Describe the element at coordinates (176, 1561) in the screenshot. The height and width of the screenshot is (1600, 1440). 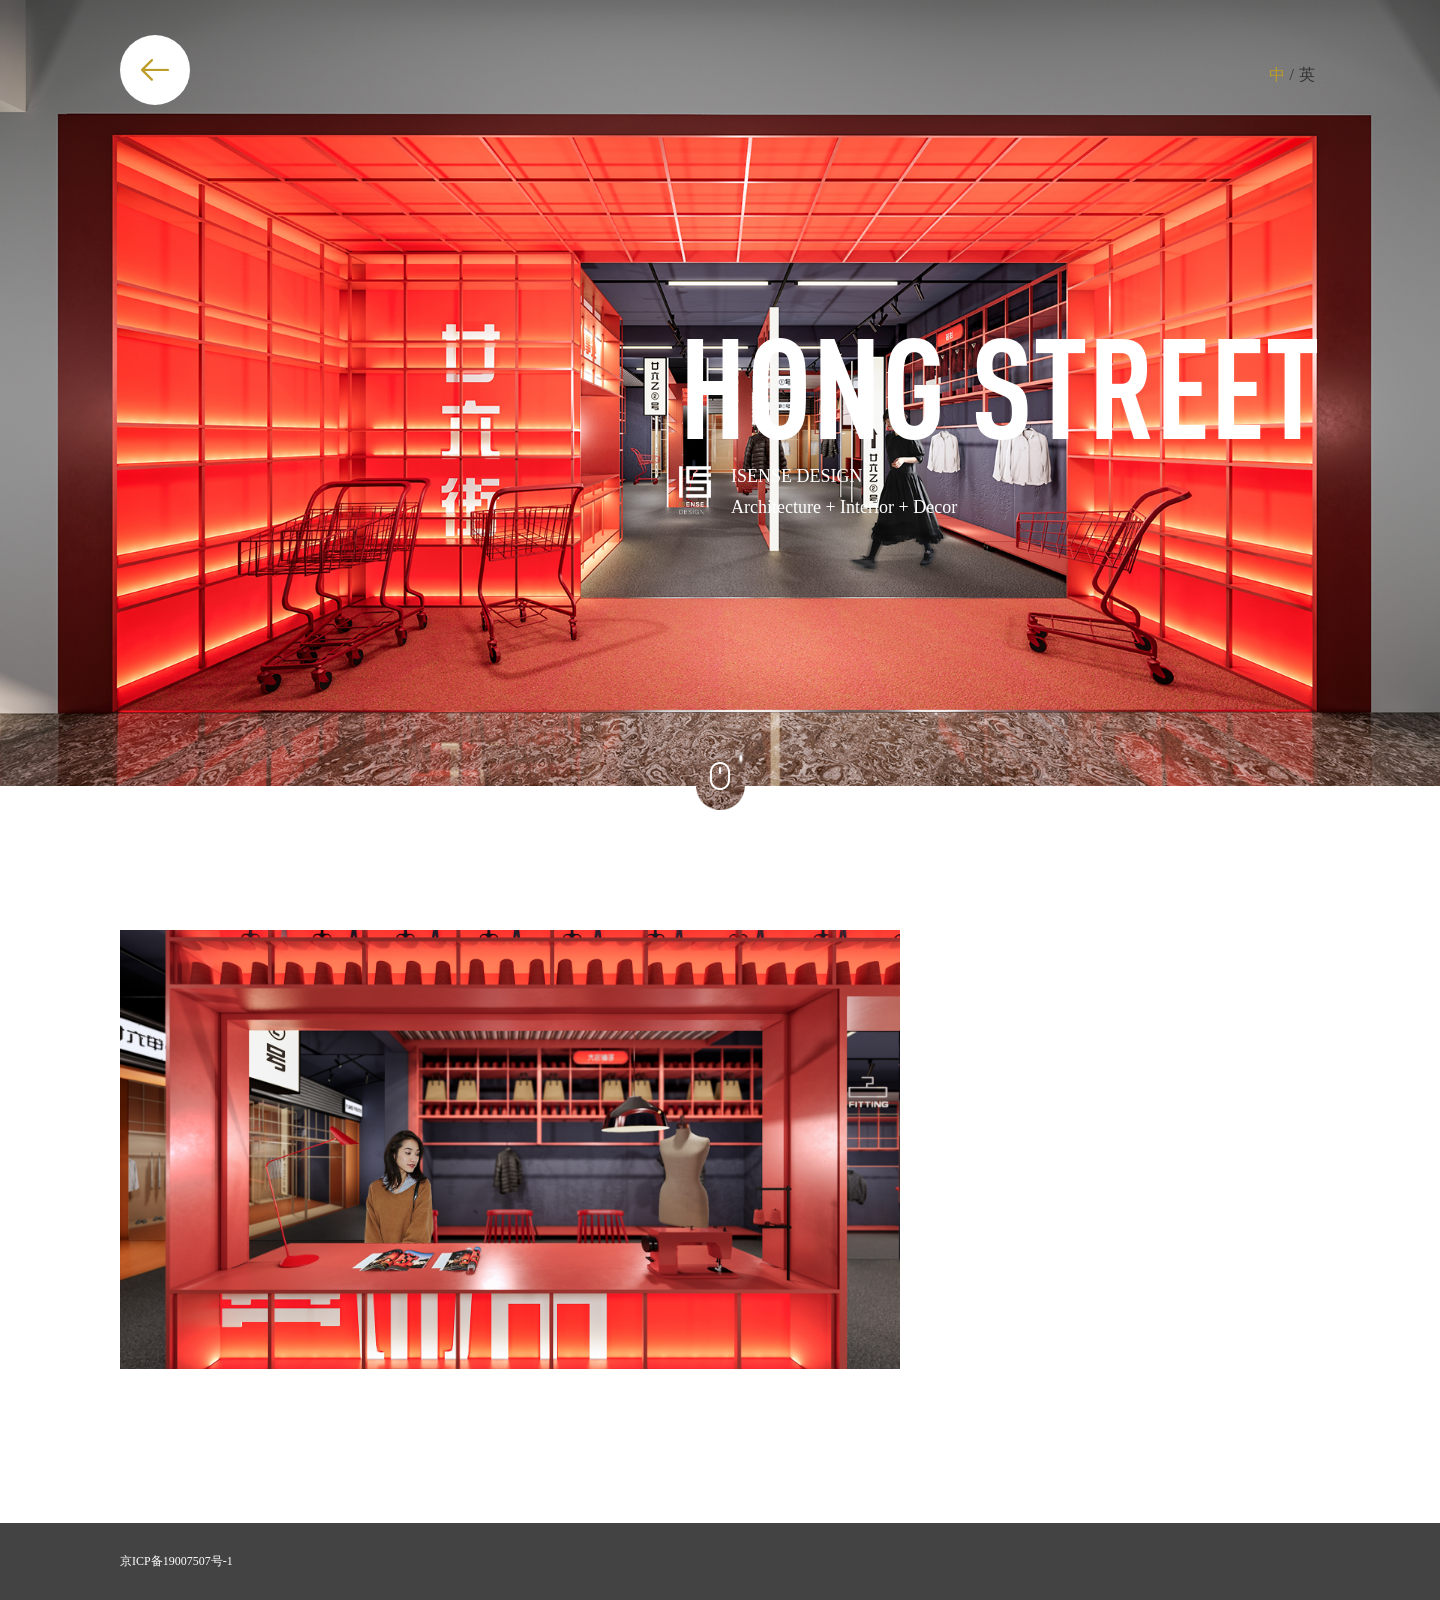
I see `京ICP备19007507号-1` at that location.